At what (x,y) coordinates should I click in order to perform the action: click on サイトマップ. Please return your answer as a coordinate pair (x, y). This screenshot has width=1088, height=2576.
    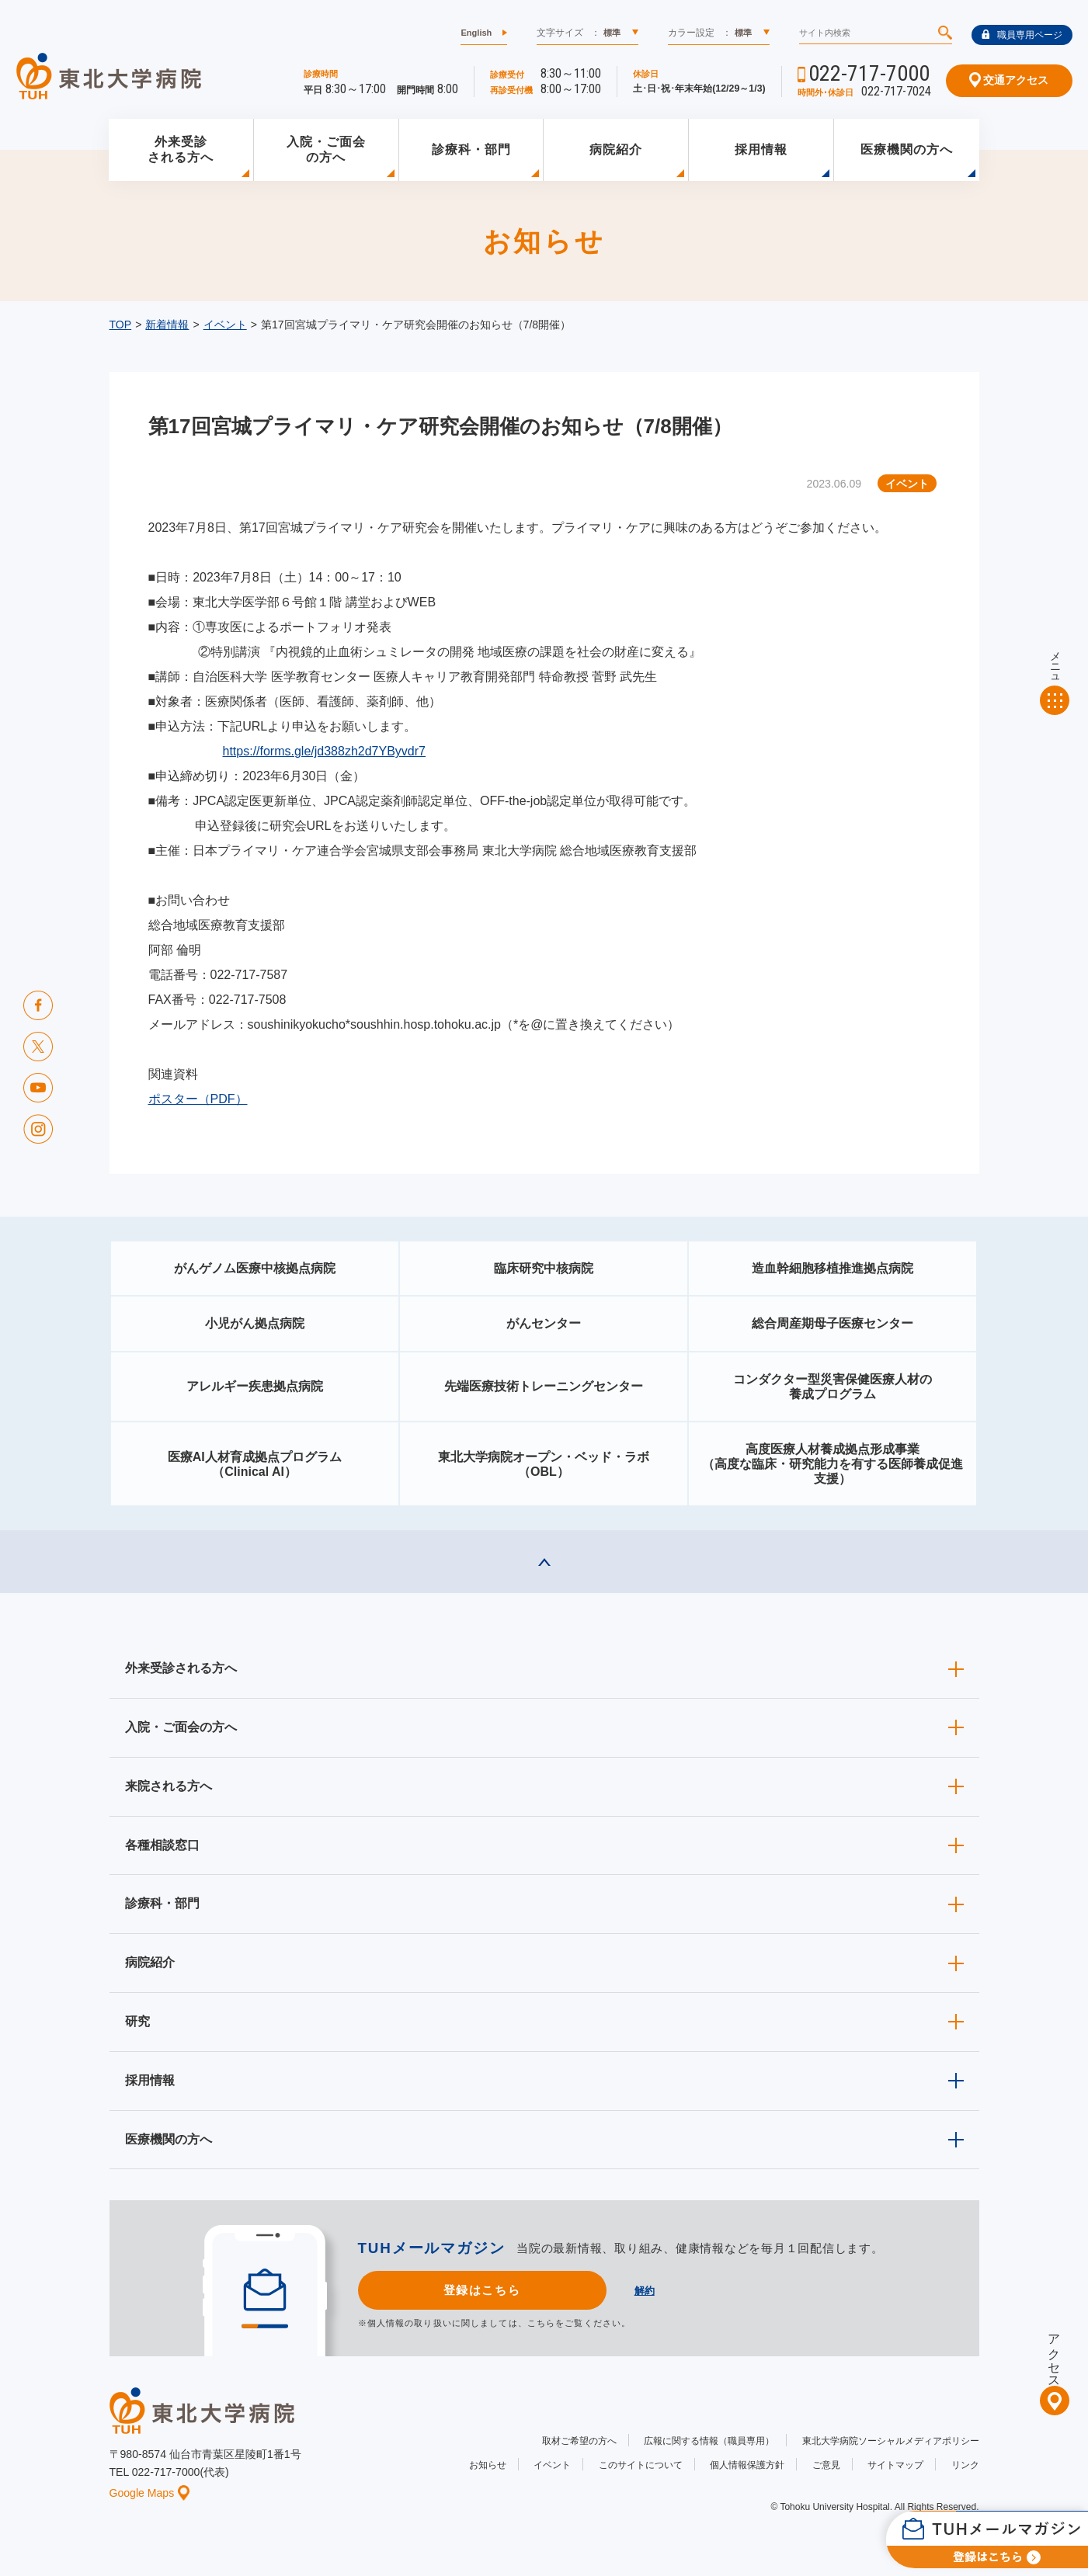
    Looking at the image, I should click on (895, 2465).